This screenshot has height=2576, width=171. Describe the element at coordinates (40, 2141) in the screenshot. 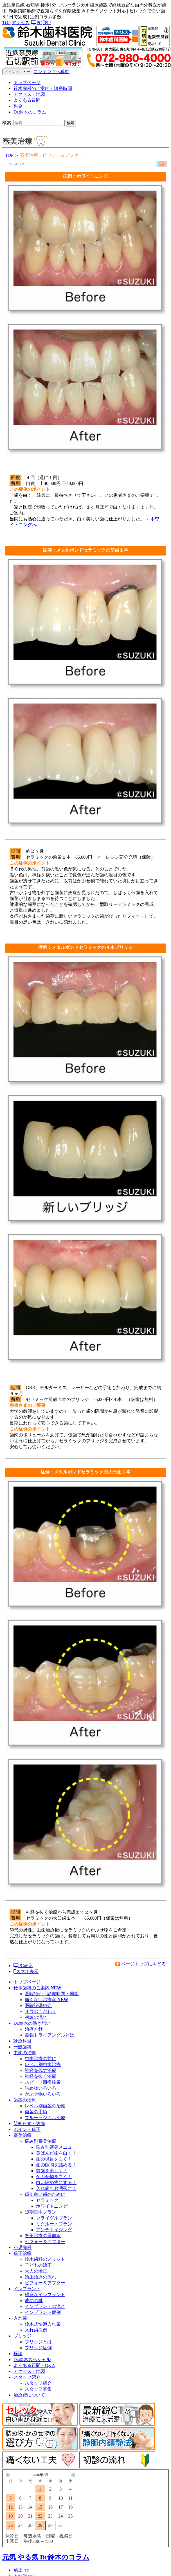

I see `悩み別審美治療` at that location.